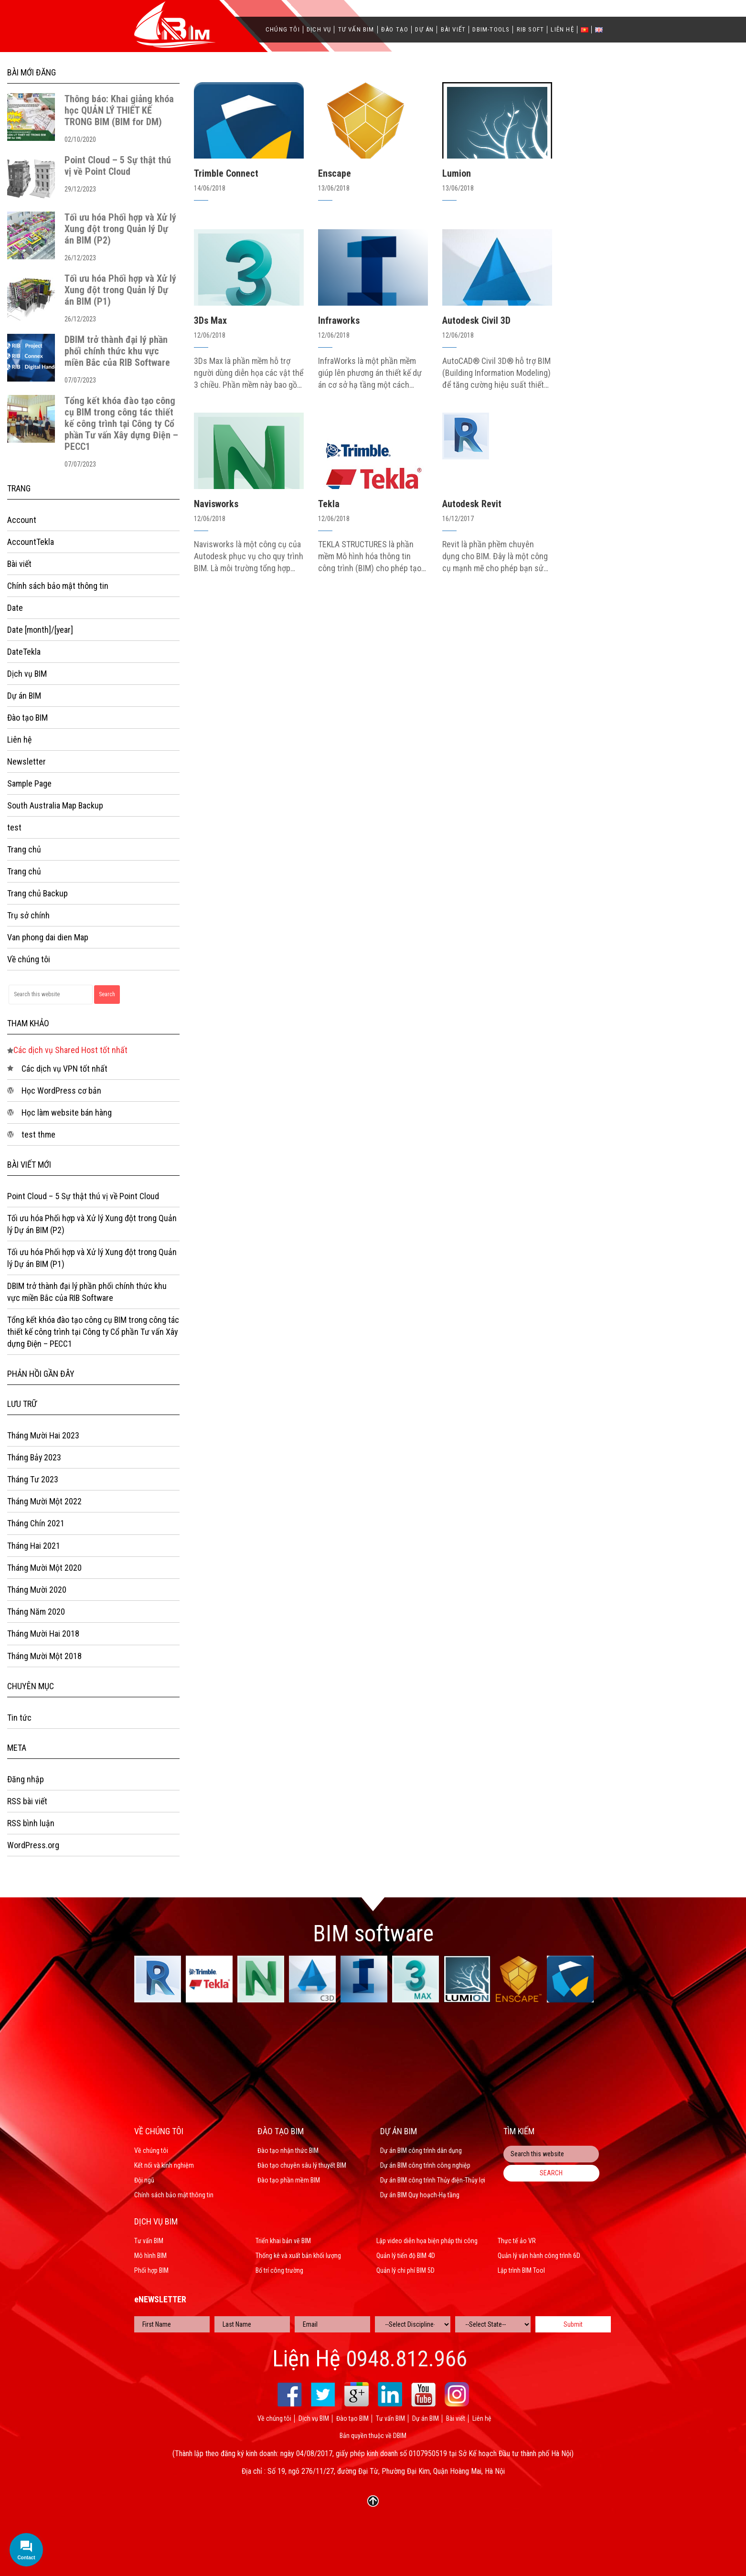  Describe the element at coordinates (36, 1592) in the screenshot. I see `Tháng Mười 2020` at that location.